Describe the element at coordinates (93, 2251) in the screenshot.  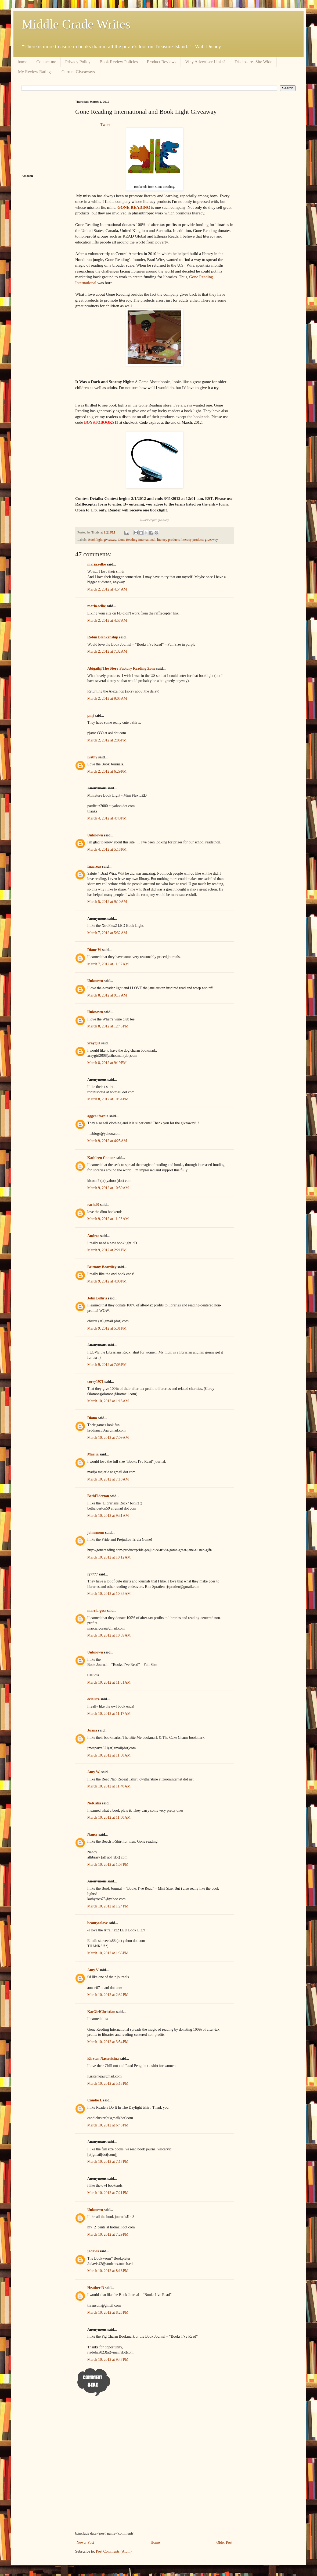
I see `jadavis` at that location.